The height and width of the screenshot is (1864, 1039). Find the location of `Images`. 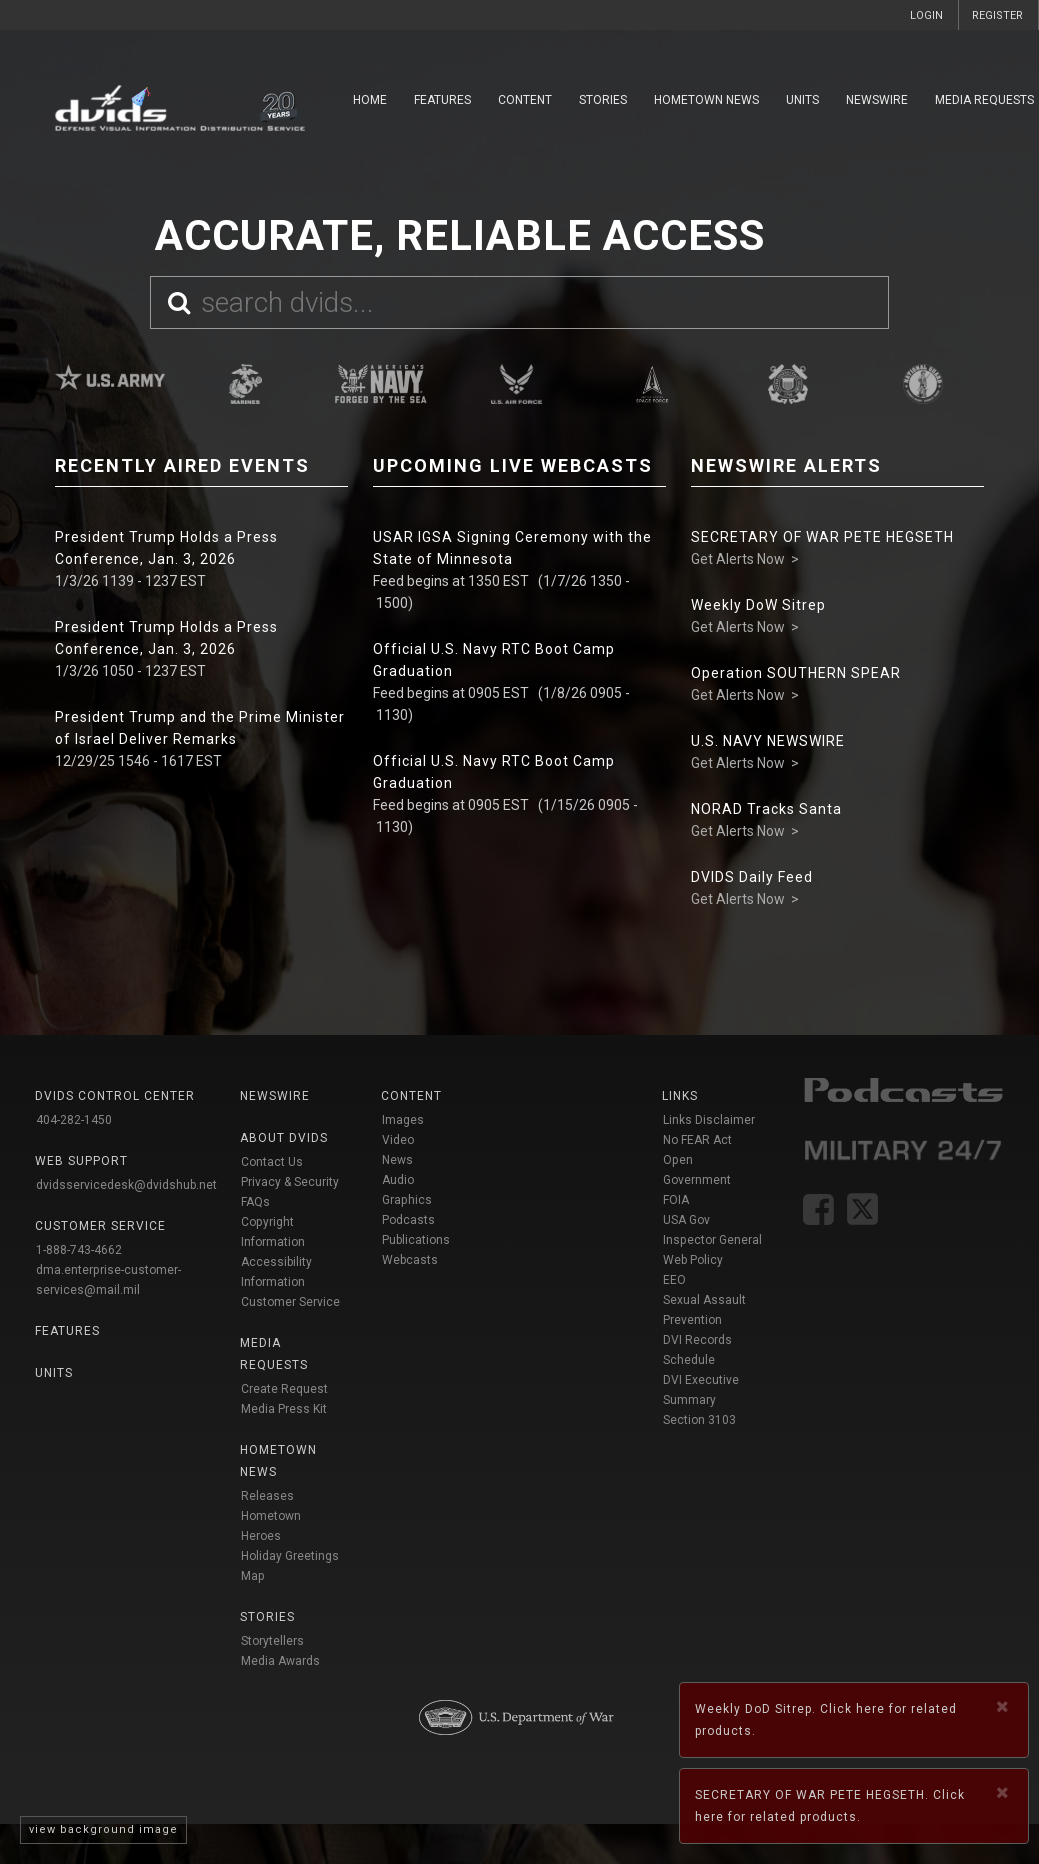

Images is located at coordinates (403, 1120).